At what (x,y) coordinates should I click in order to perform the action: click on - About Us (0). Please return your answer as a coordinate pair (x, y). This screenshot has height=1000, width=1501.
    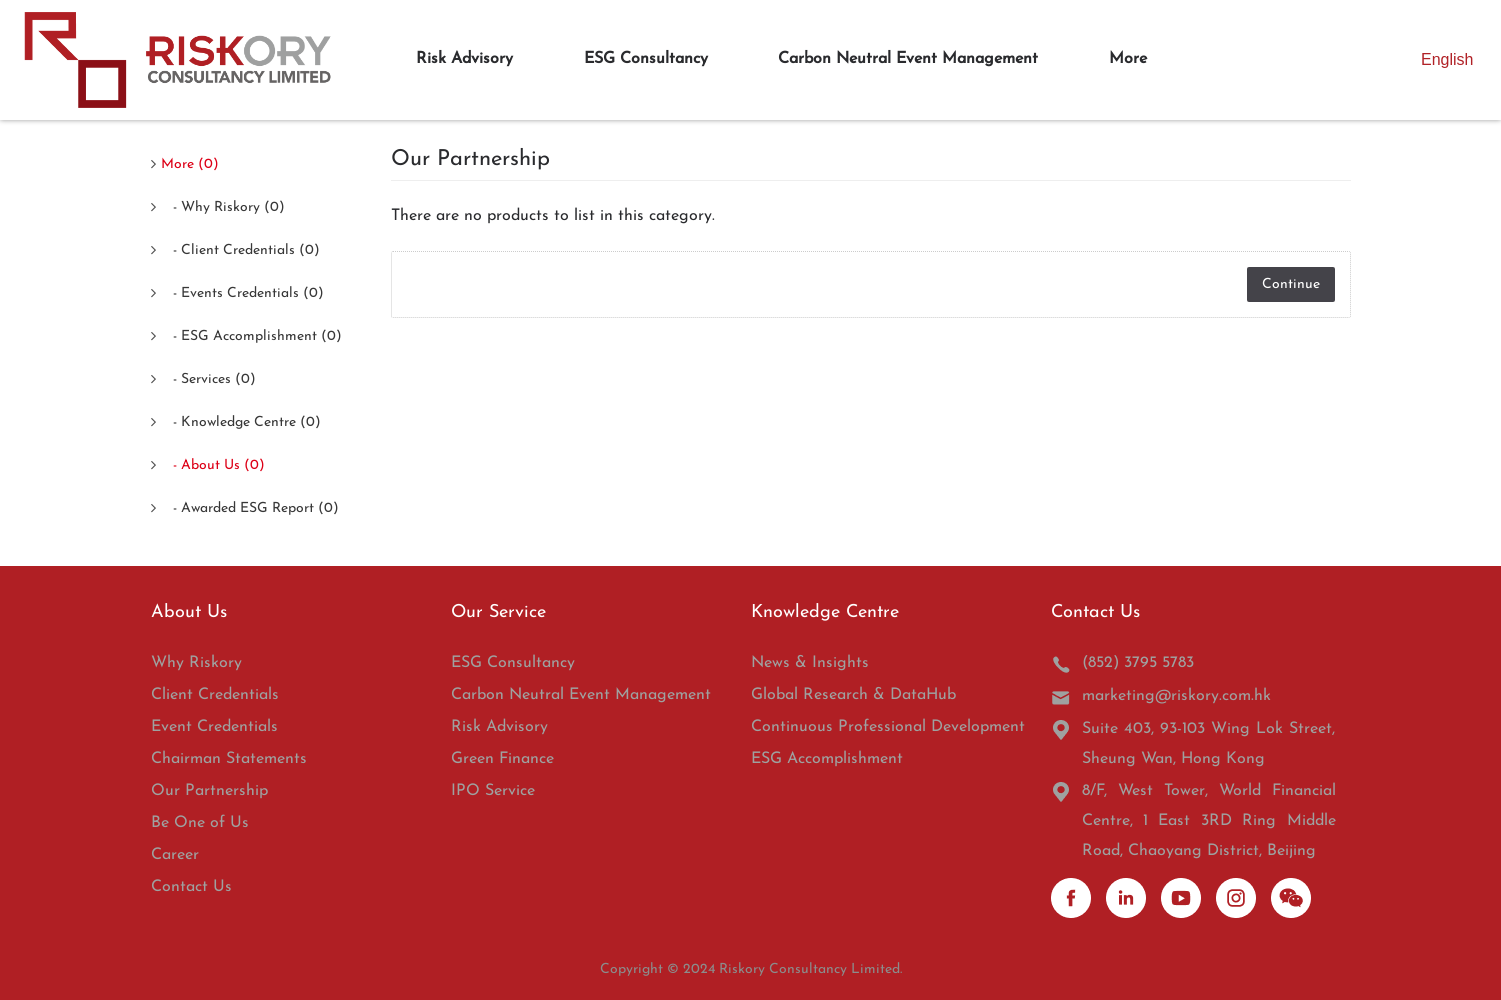
    Looking at the image, I should click on (213, 465).